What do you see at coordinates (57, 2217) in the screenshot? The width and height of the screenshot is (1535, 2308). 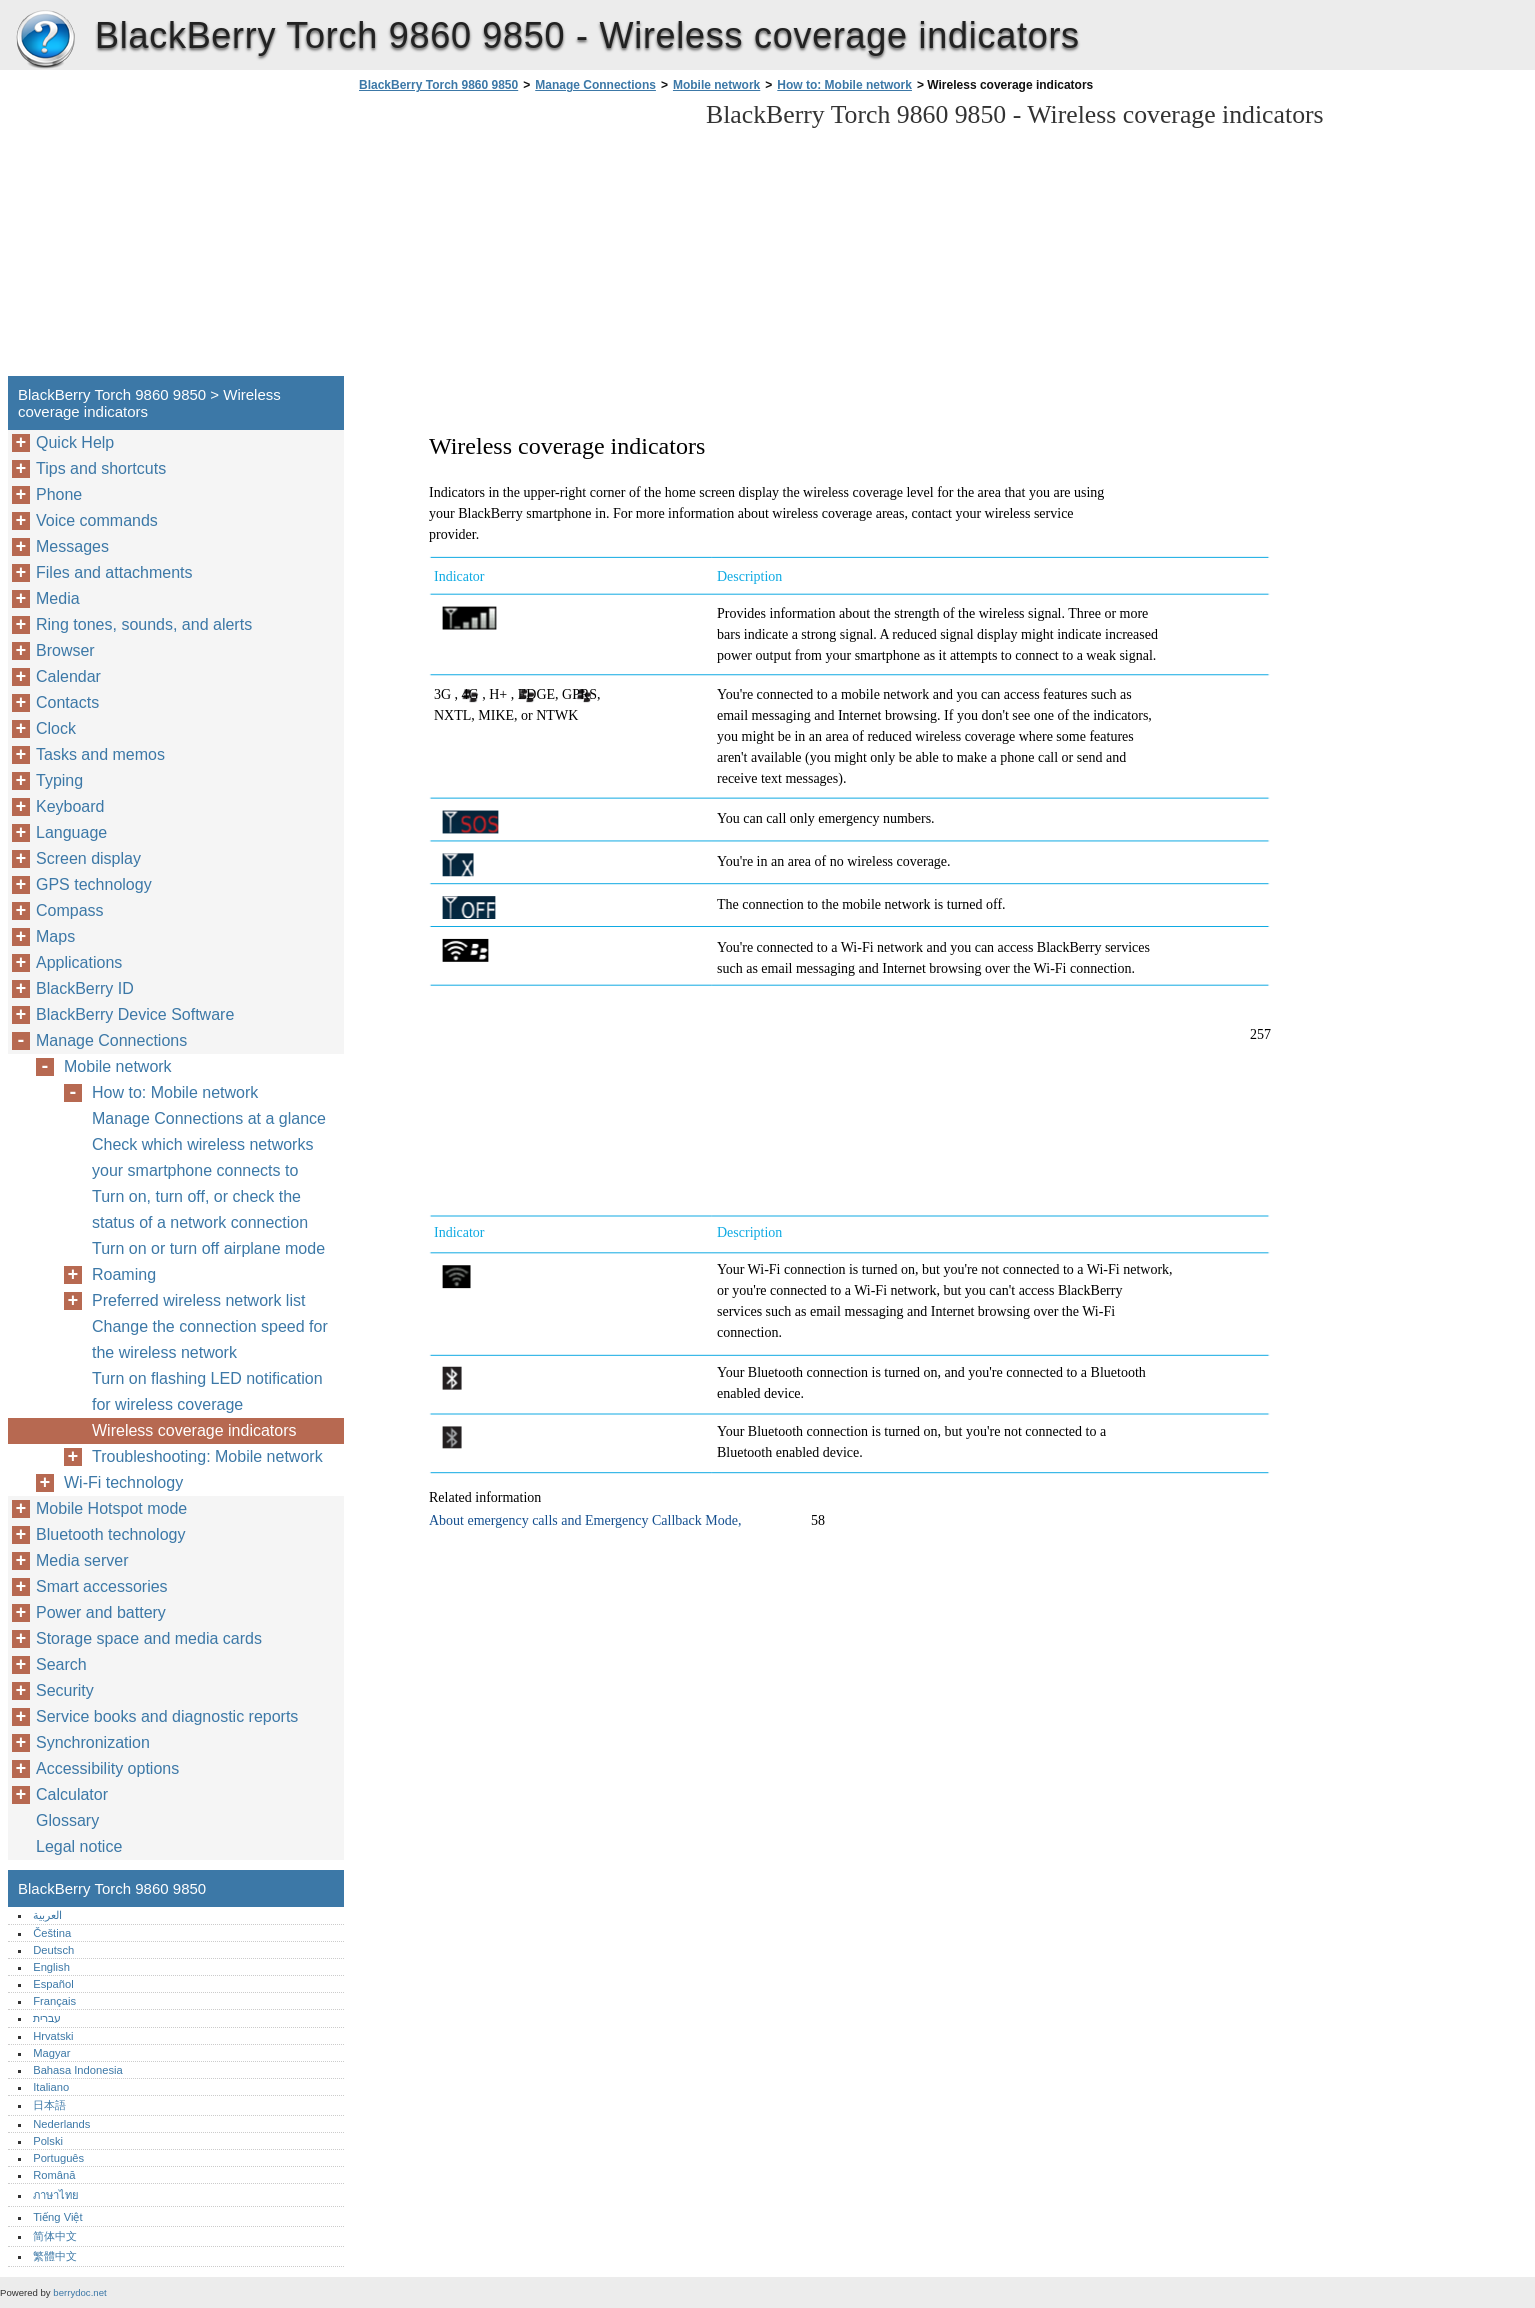 I see `Tiếng Việt` at bounding box center [57, 2217].